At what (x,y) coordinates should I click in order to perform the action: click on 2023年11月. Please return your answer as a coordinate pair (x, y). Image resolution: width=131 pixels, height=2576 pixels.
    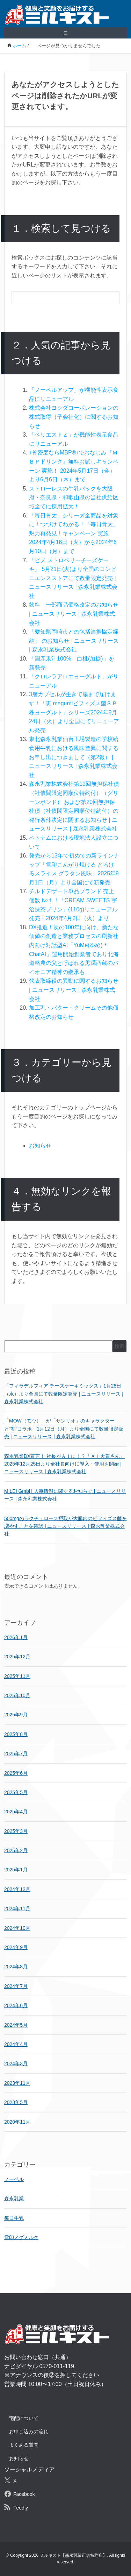
    Looking at the image, I should click on (17, 2083).